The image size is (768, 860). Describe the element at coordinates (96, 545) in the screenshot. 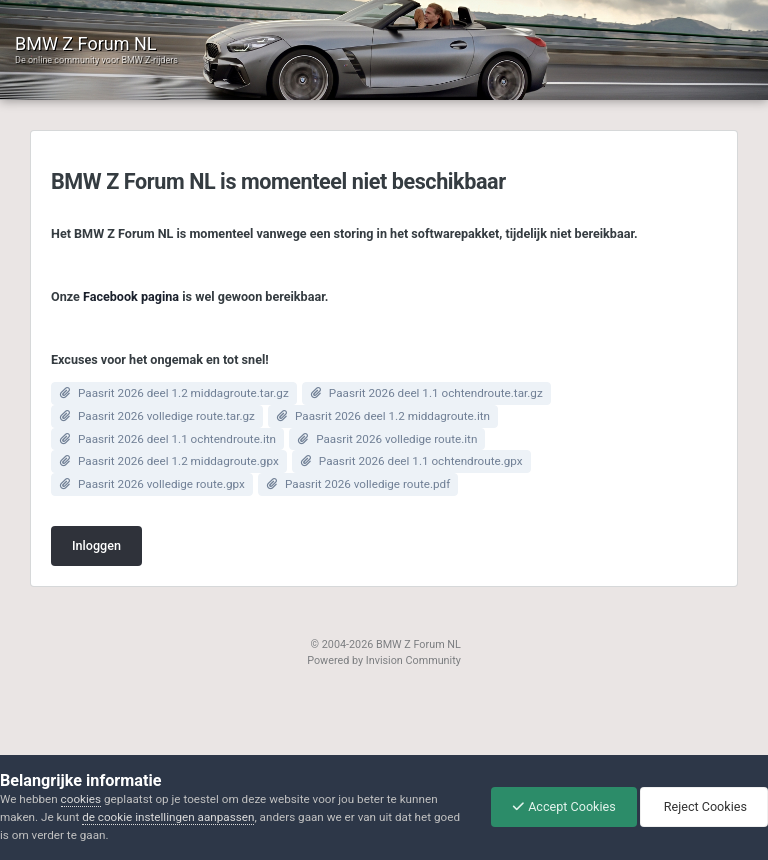

I see `Inloggen` at that location.